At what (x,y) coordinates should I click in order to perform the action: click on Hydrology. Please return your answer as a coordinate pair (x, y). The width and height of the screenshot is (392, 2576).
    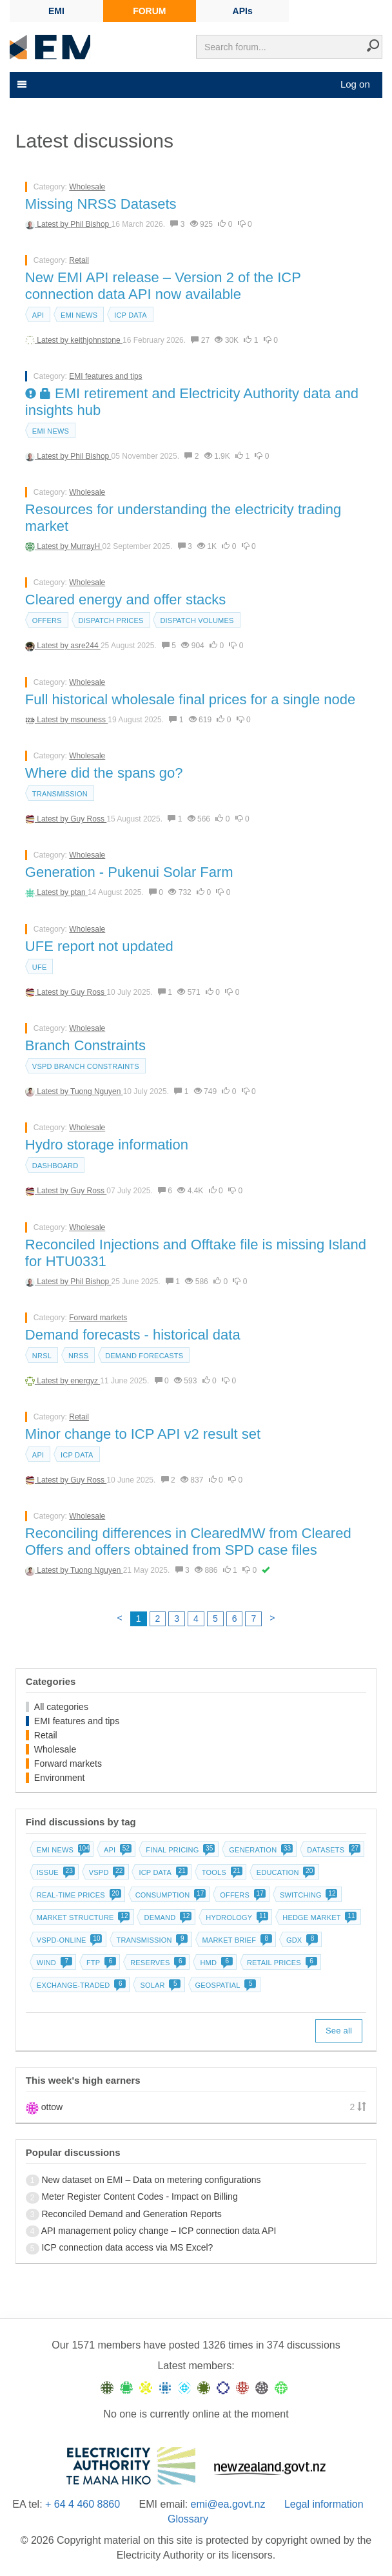
    Looking at the image, I should click on (236, 1917).